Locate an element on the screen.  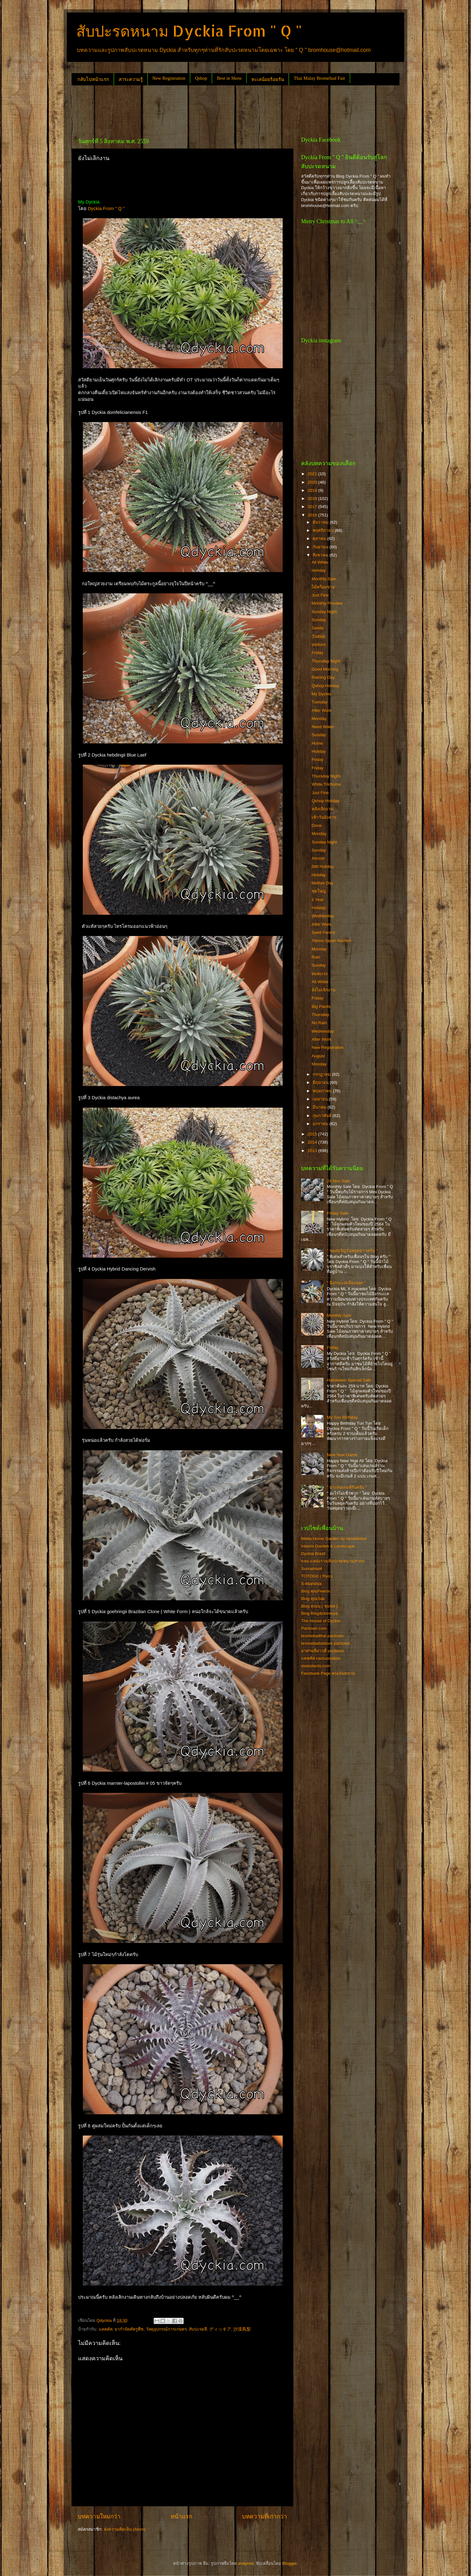
มิถุนายน is located at coordinates (321, 1082).